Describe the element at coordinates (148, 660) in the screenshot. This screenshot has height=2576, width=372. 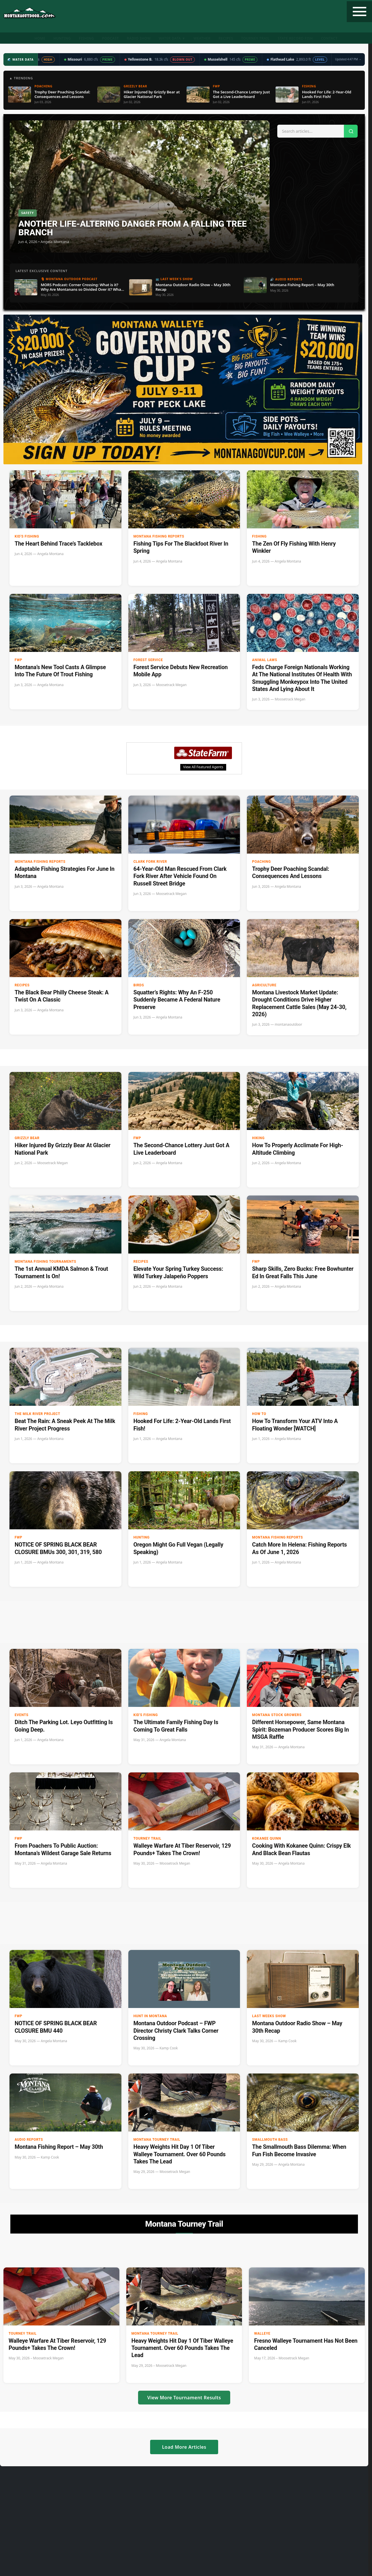
I see `Forest Service` at that location.